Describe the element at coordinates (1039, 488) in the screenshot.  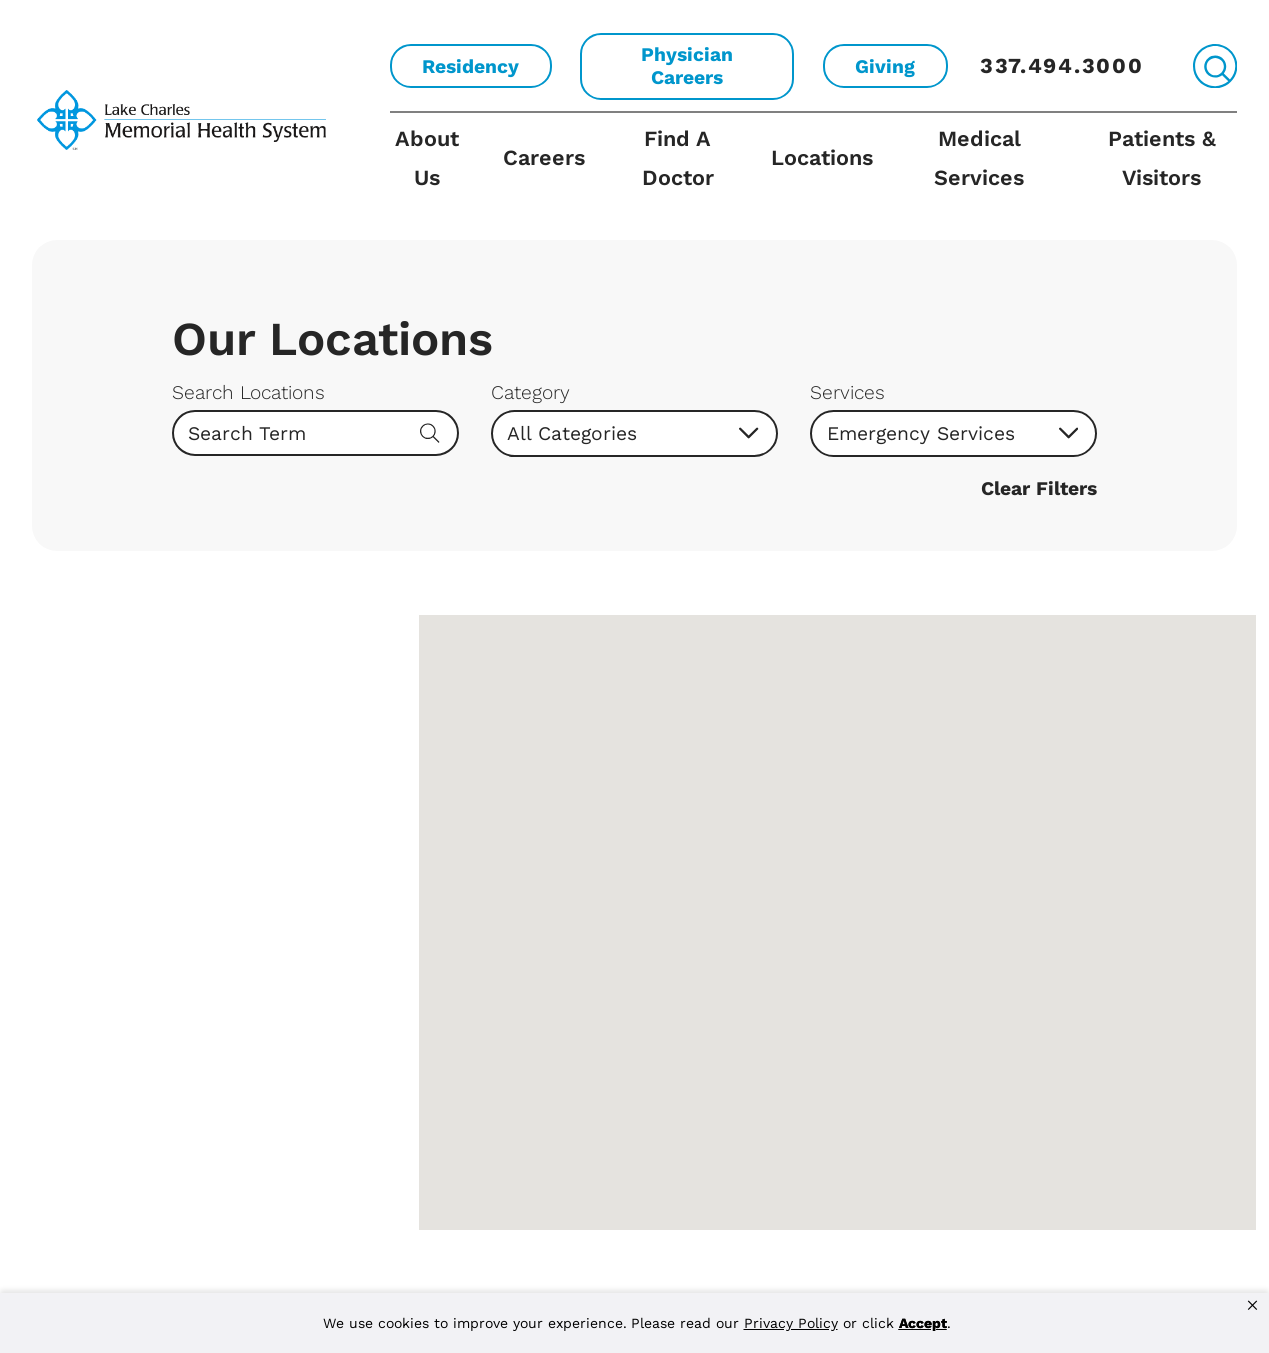
I see `Clear Filters [click to clear existing filters]` at that location.